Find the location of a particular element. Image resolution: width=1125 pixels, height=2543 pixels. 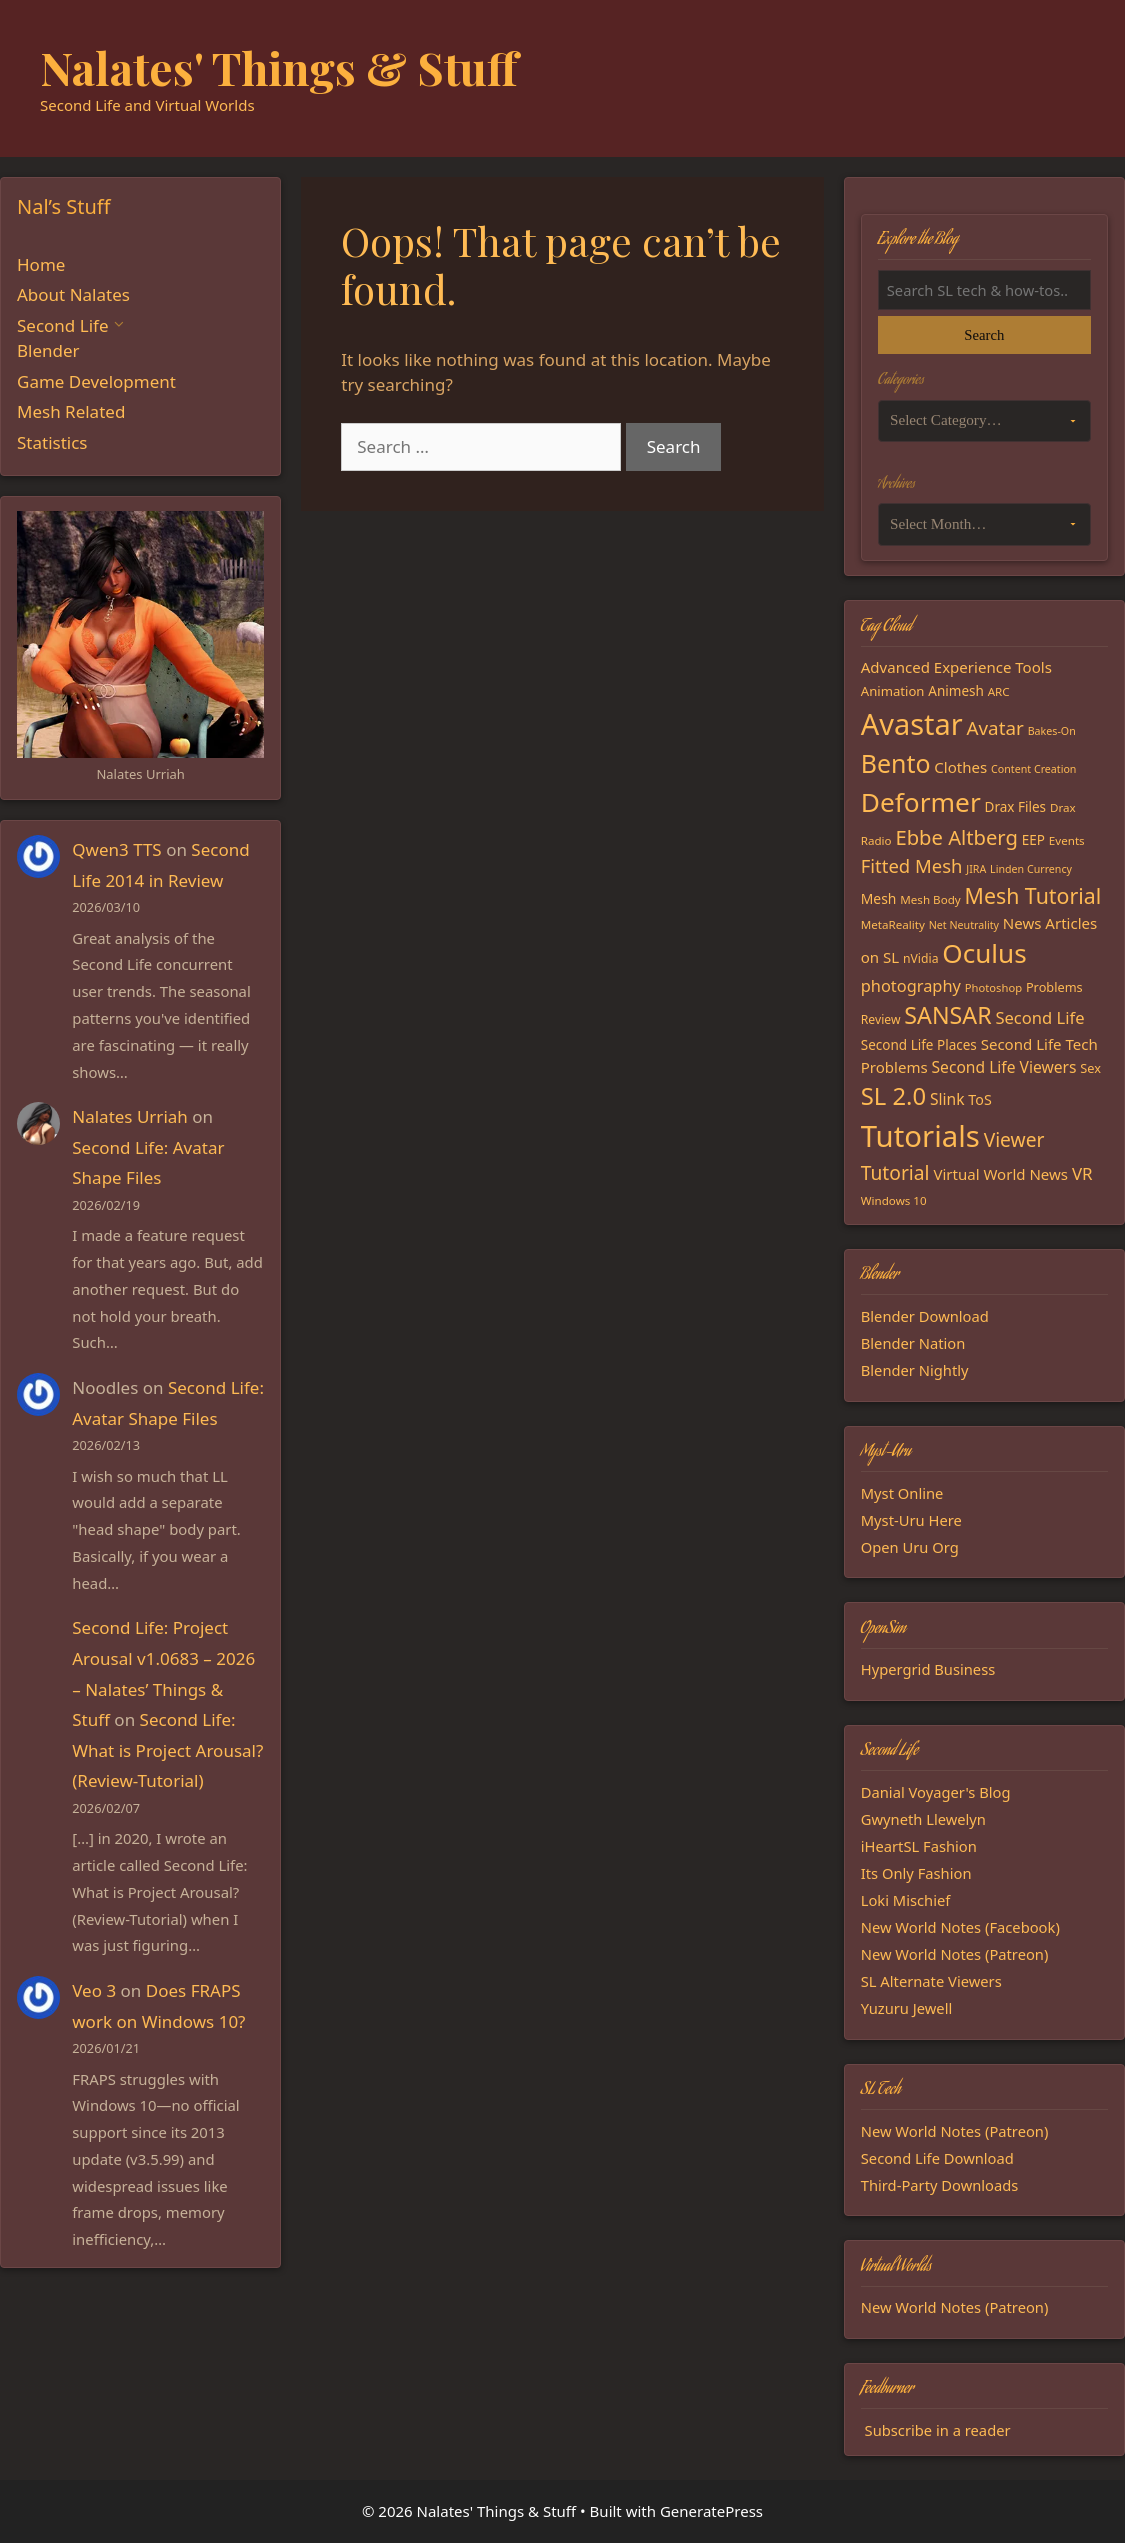

Tutorials [Tutorials (135 items)] is located at coordinates (920, 1136).